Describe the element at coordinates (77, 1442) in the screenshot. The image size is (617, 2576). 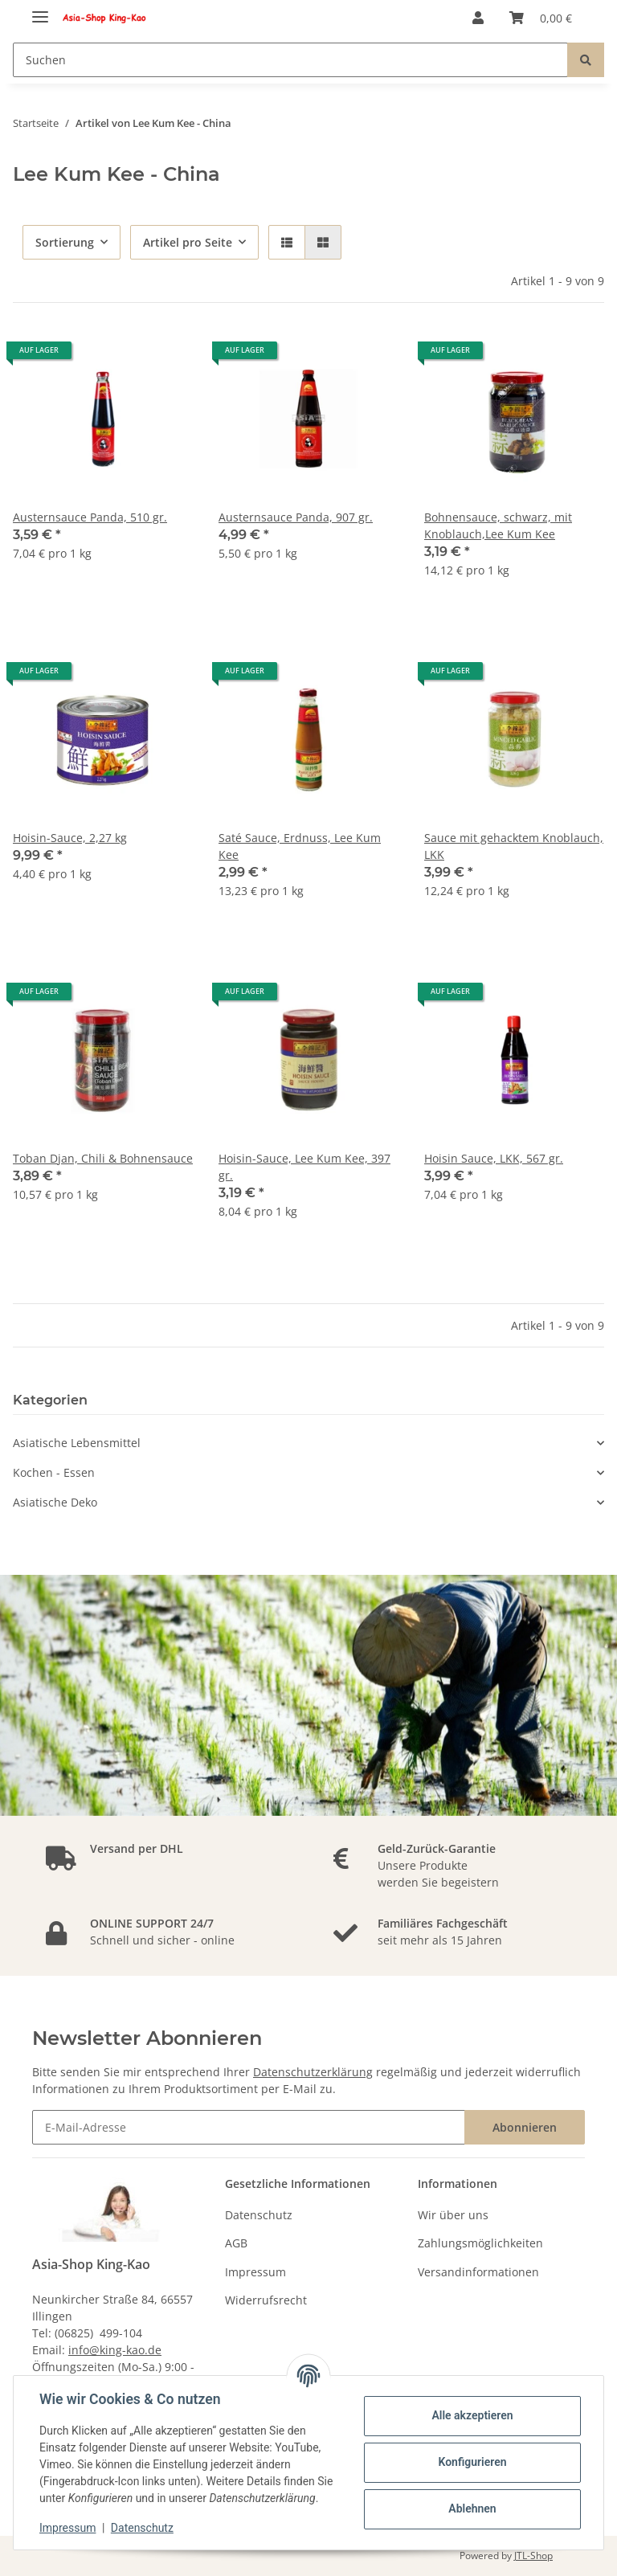
I see `Asiatische Lebensmittel` at that location.